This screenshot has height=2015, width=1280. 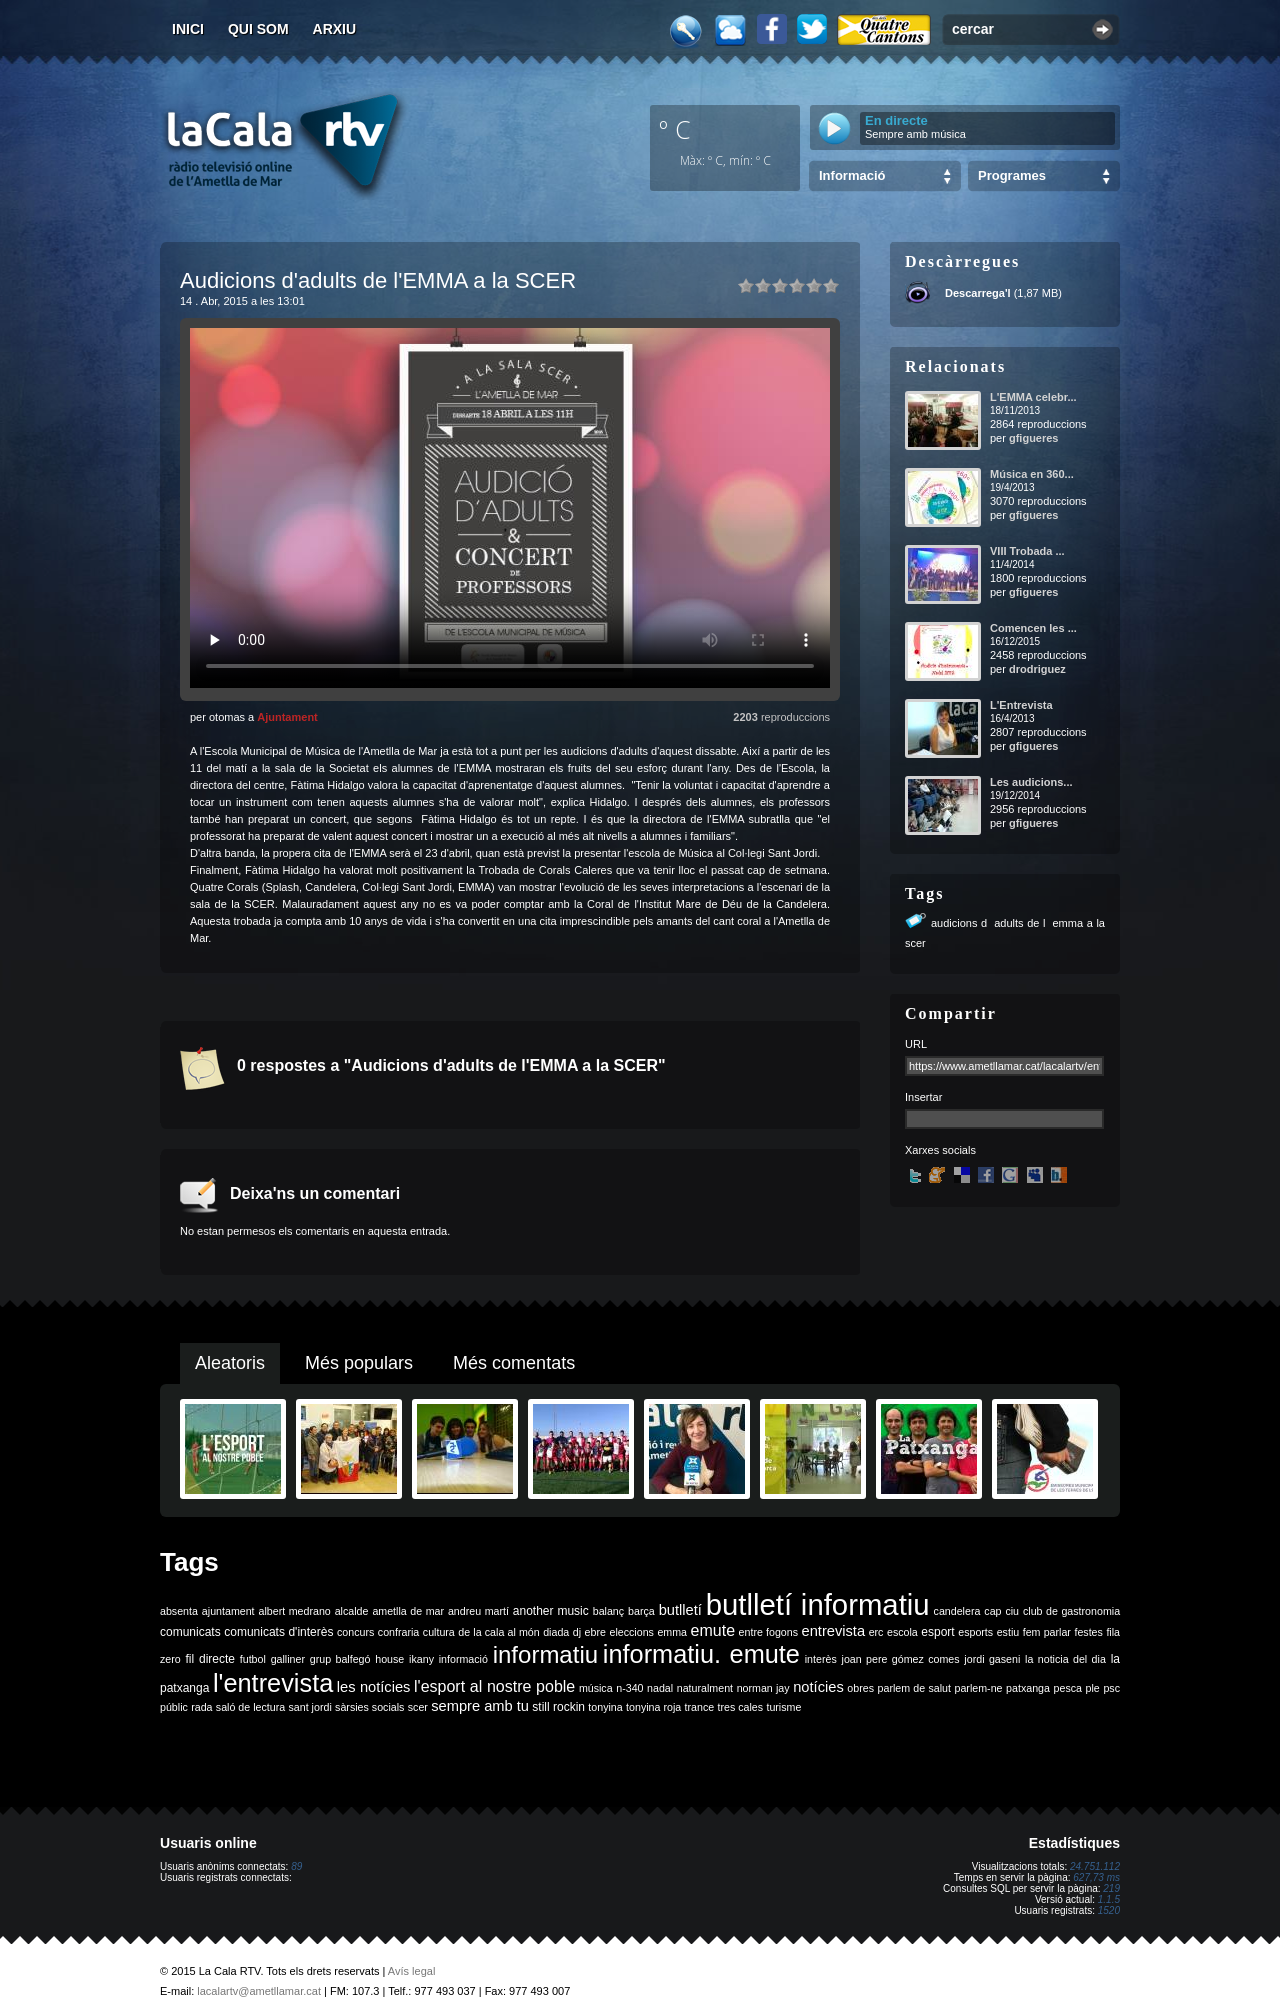 What do you see at coordinates (992, 1611) in the screenshot?
I see `cap` at bounding box center [992, 1611].